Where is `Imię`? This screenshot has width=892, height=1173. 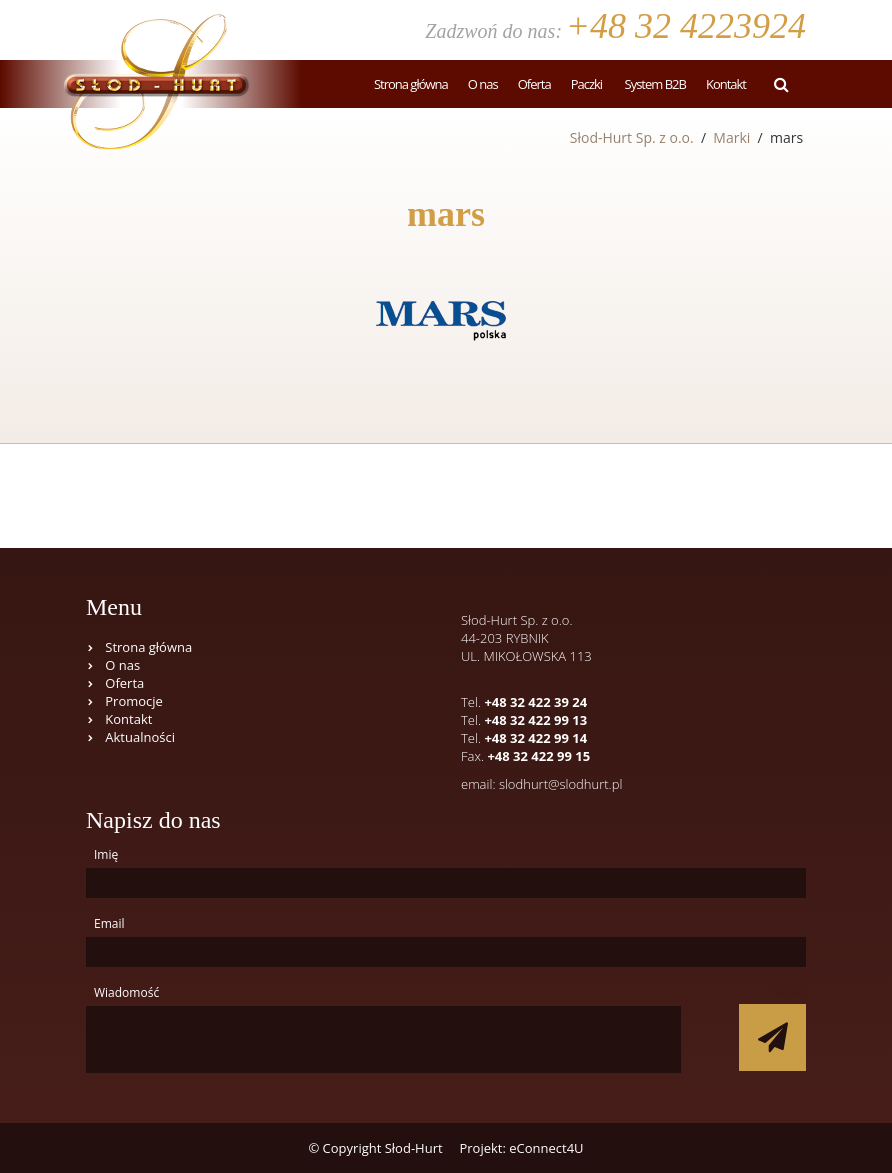
Imię is located at coordinates (106, 854).